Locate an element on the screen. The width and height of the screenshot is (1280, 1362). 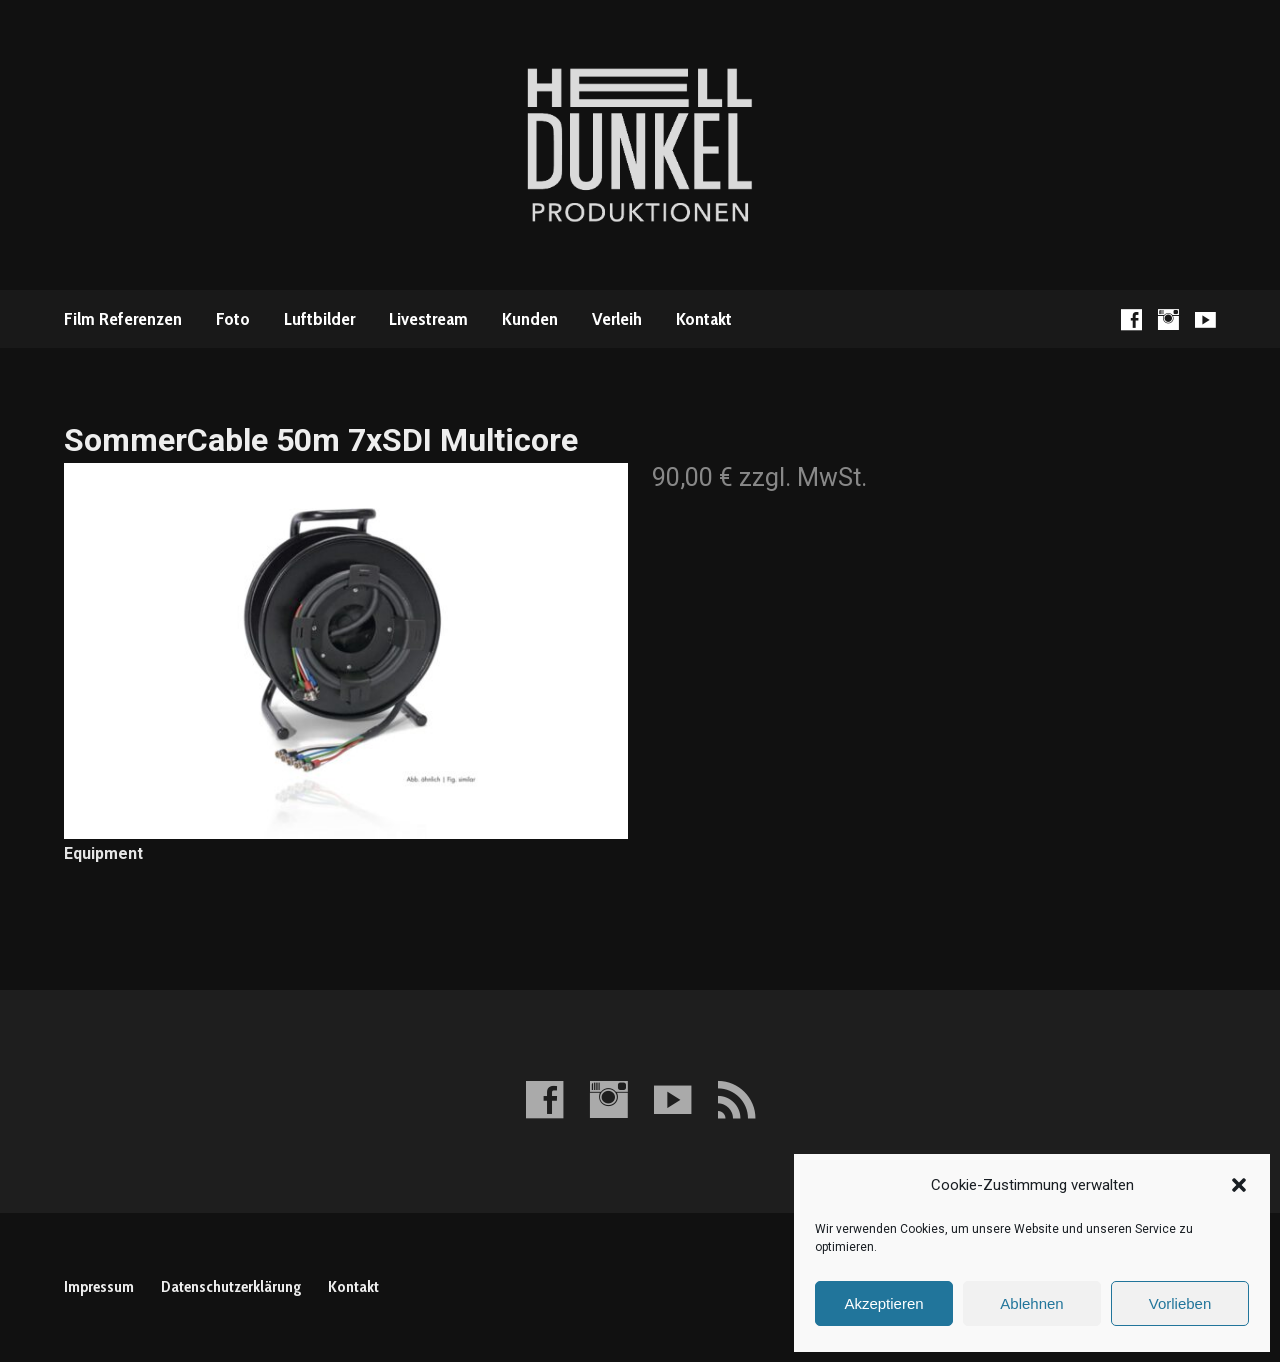
Impressum is located at coordinates (99, 1286).